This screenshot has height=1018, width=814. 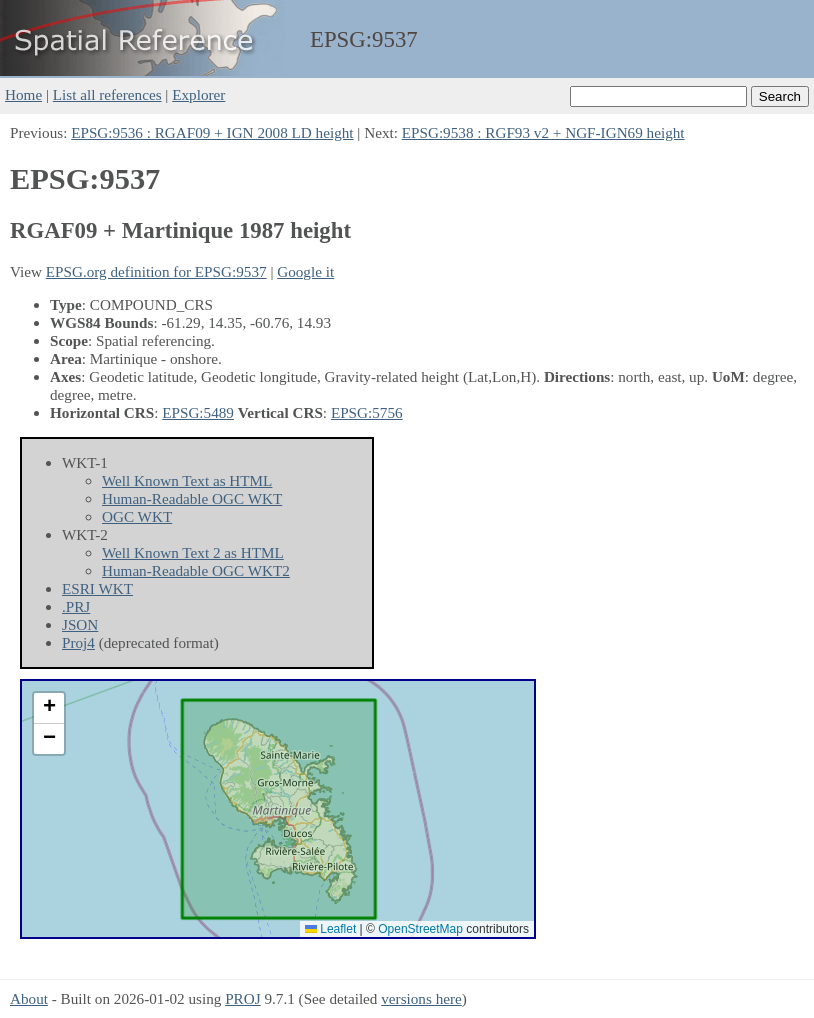 I want to click on Human-Readable OGC WKT, so click(x=192, y=498).